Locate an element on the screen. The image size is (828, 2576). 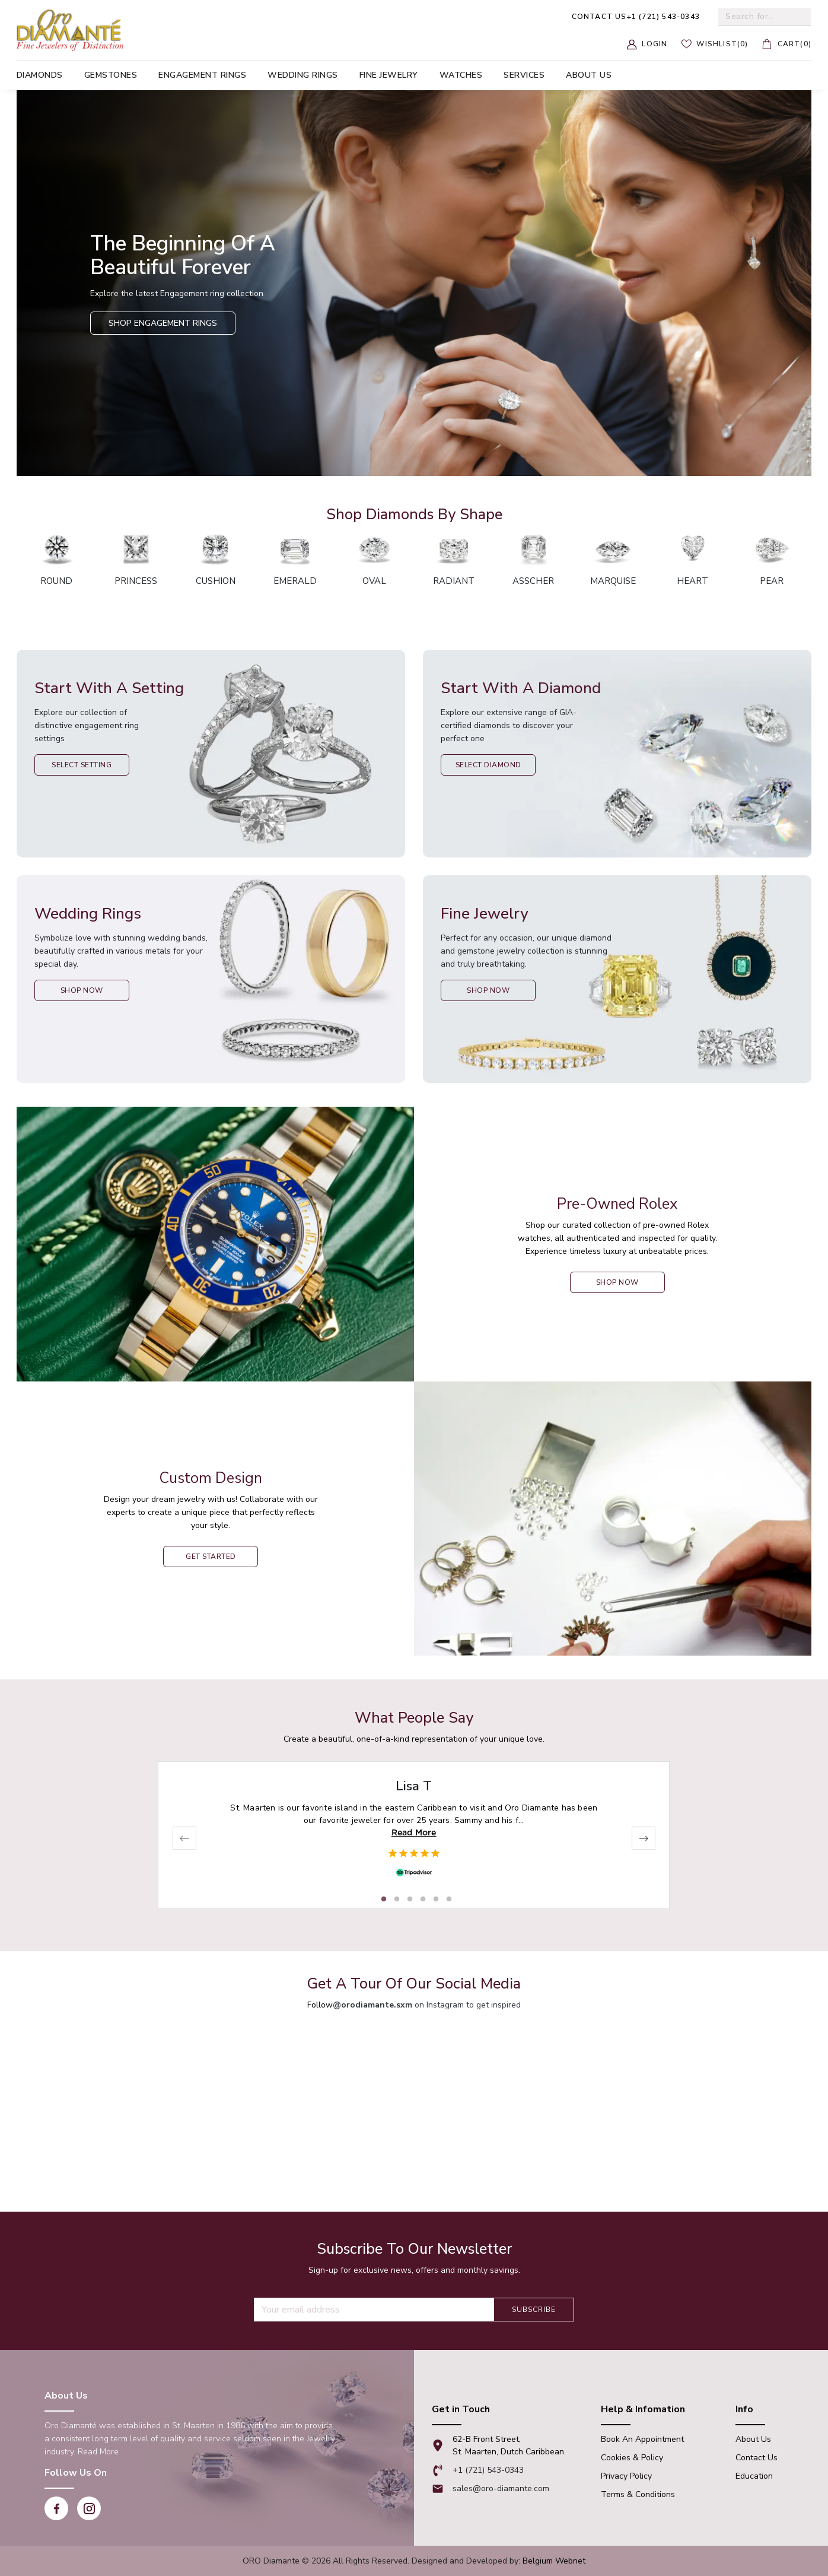
Belgium Webnet is located at coordinates (554, 2561).